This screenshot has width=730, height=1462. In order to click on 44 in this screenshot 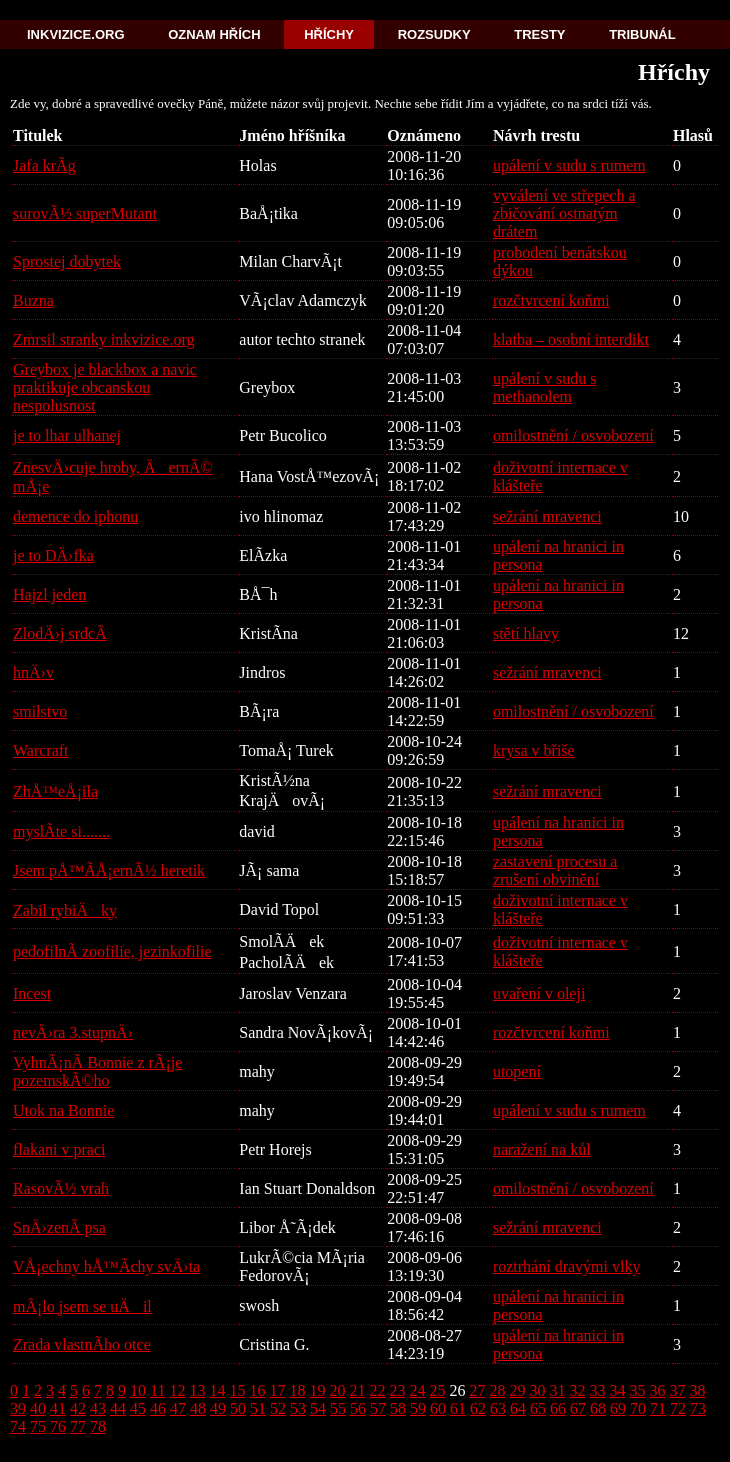, I will do `click(118, 1408)`.